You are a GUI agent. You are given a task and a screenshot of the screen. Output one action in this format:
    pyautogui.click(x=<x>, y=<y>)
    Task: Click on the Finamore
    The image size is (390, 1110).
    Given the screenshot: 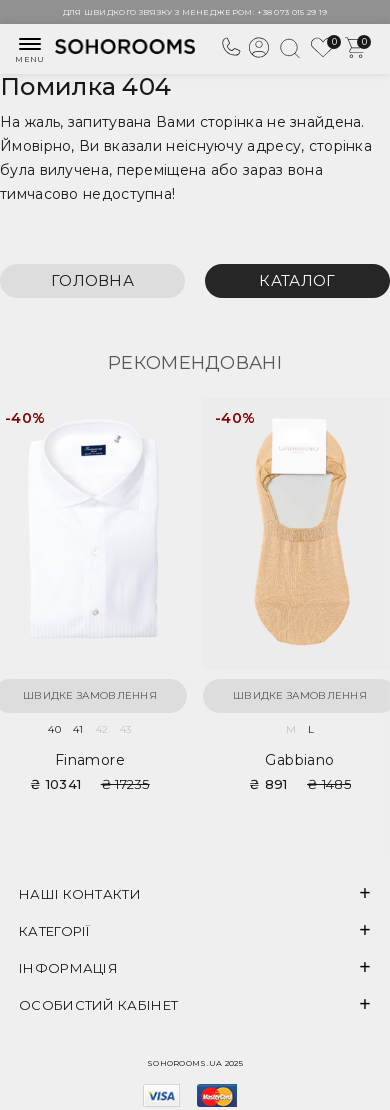 What is the action you would take?
    pyautogui.click(x=90, y=760)
    